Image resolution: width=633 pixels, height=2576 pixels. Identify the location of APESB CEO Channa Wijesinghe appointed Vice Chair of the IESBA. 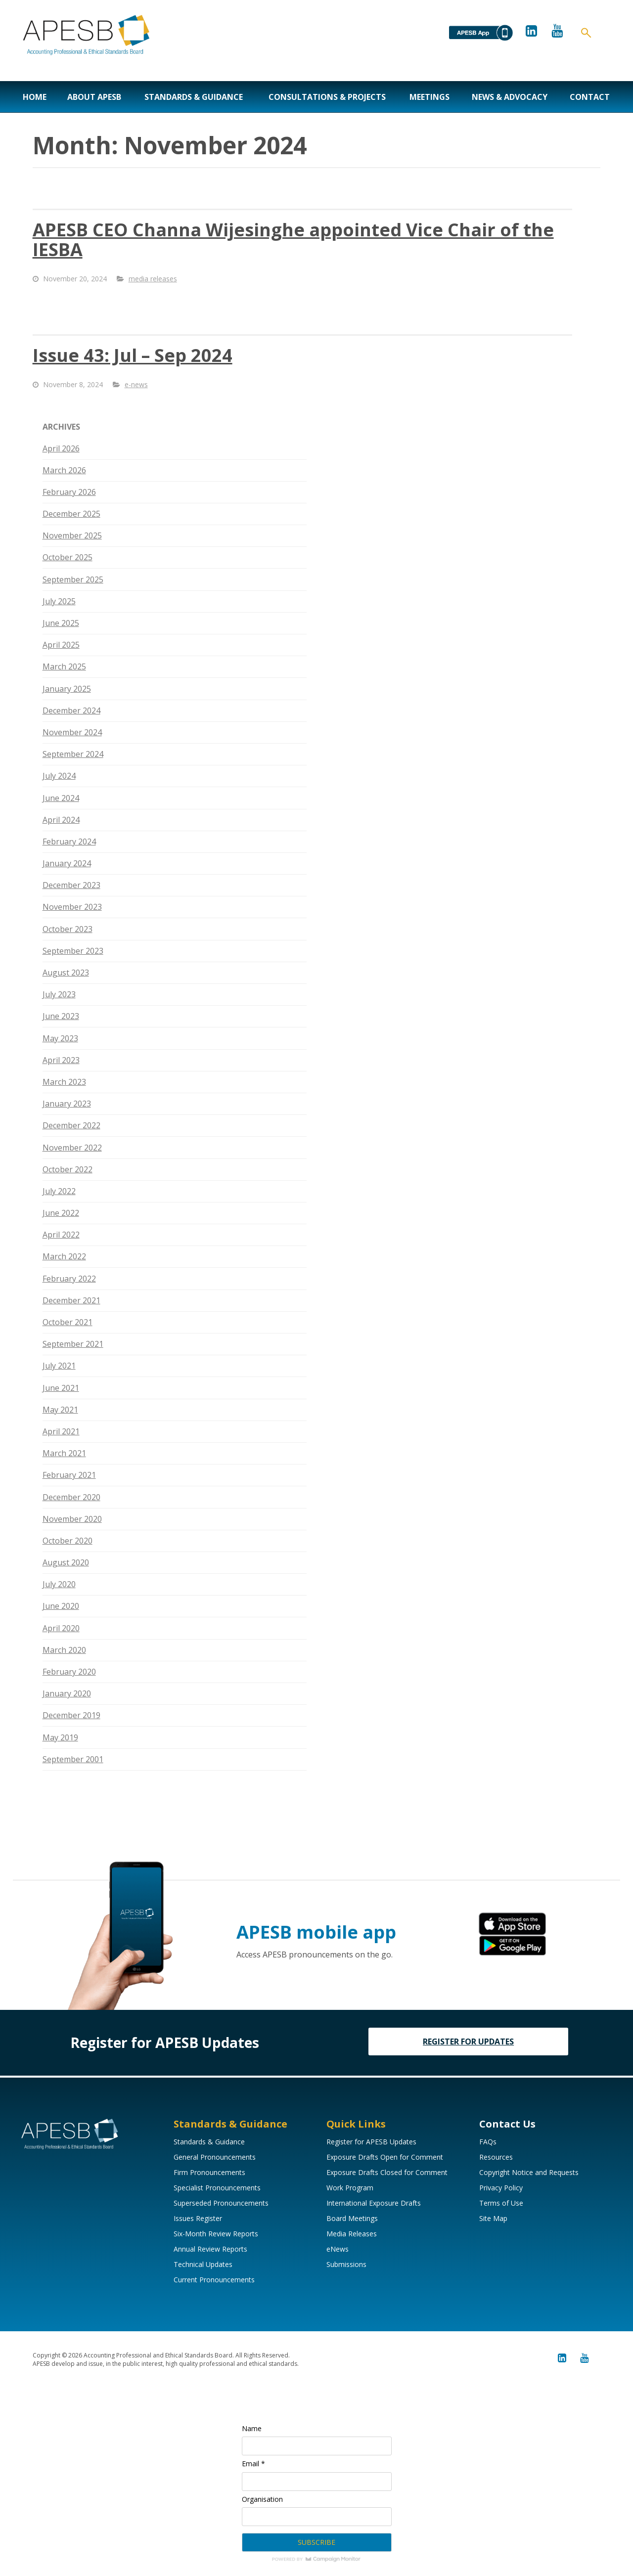
(293, 240).